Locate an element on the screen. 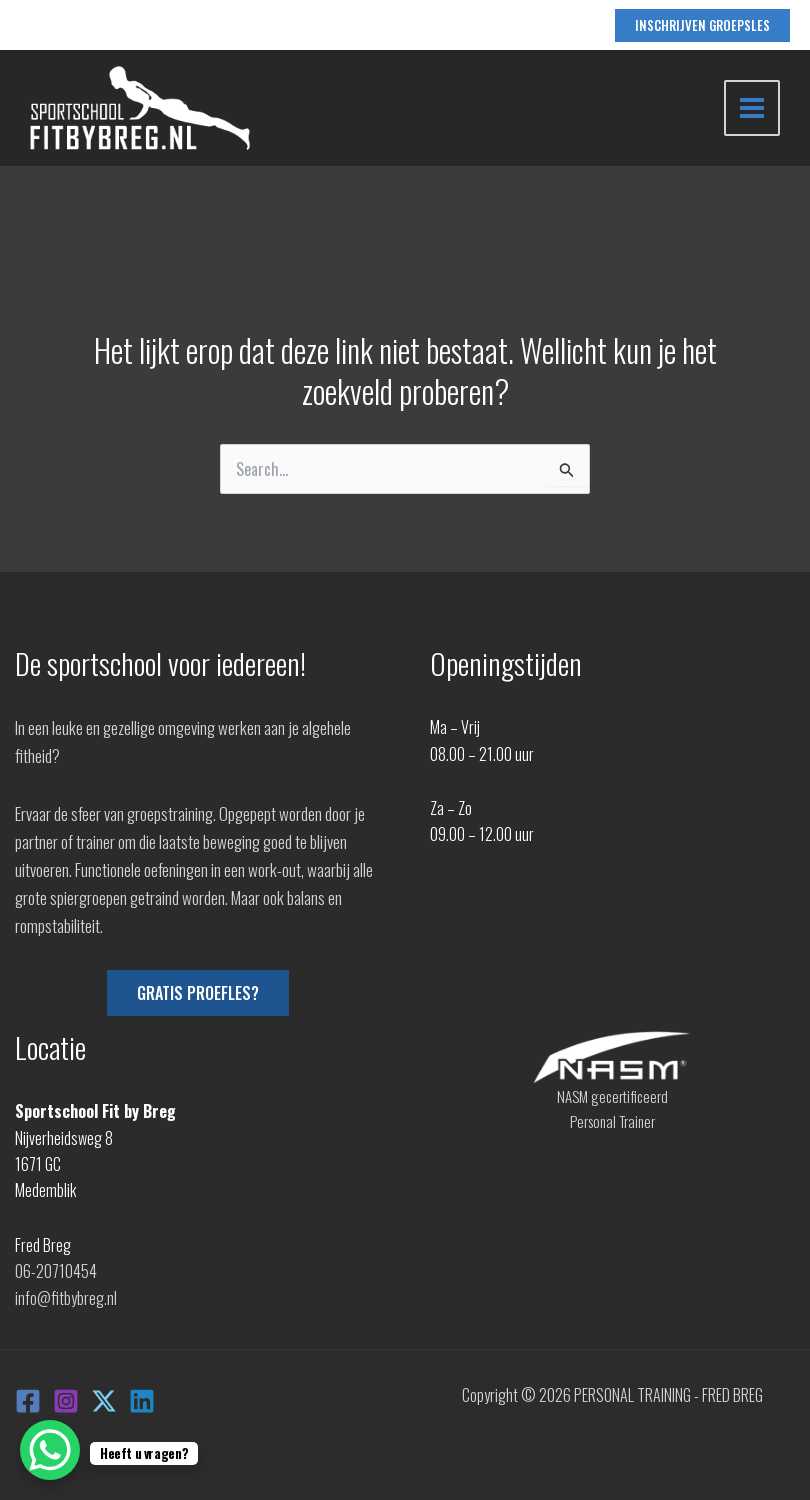 This screenshot has height=1500, width=810. 06-20710454 is located at coordinates (56, 1271).